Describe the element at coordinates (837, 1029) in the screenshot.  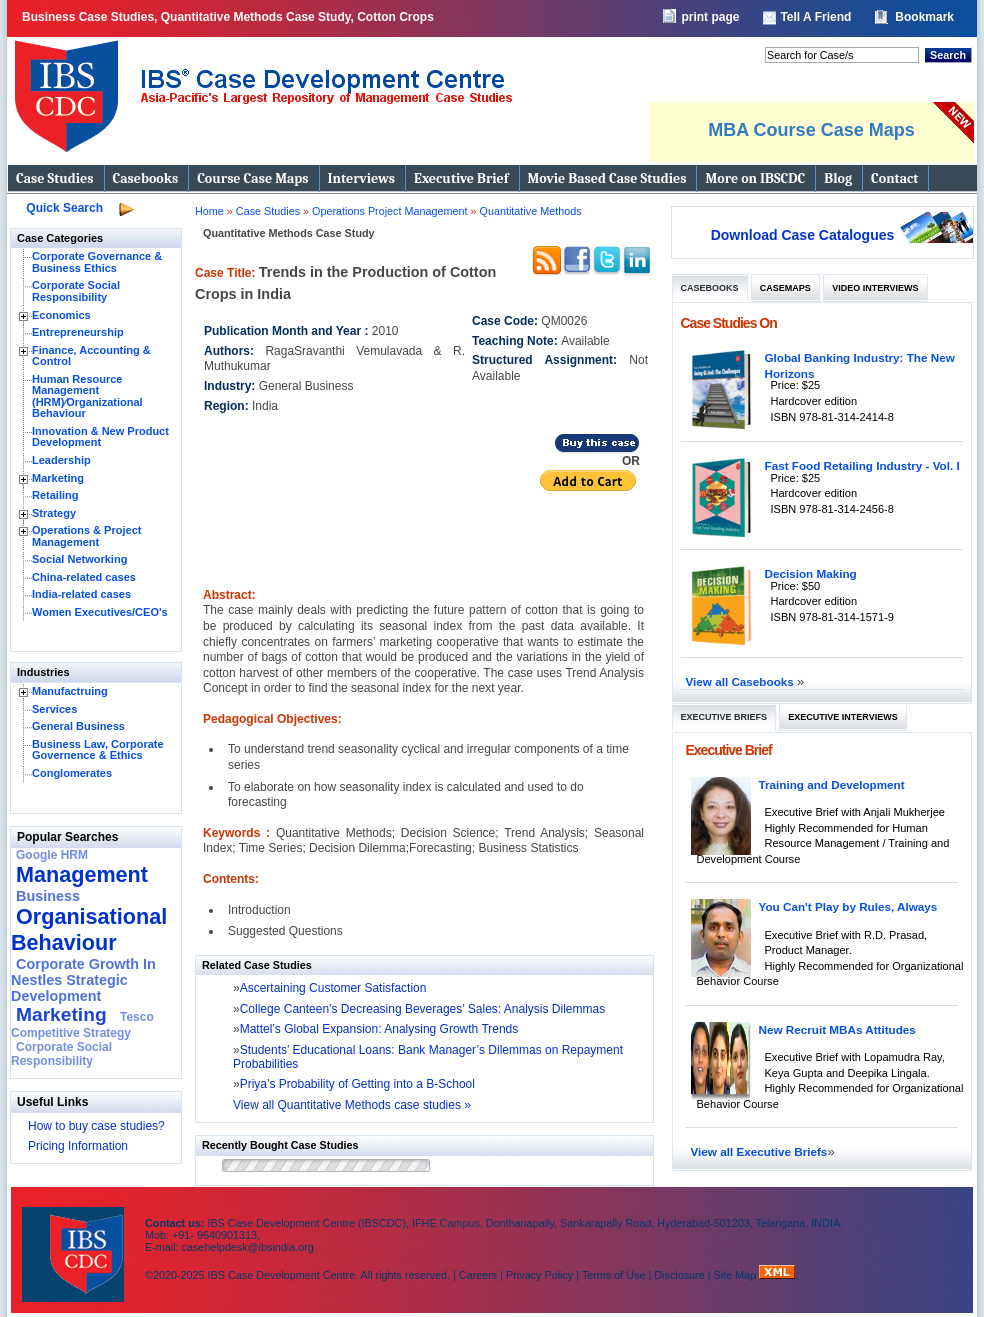
I see `New Recruit MBAs Attitudes` at that location.